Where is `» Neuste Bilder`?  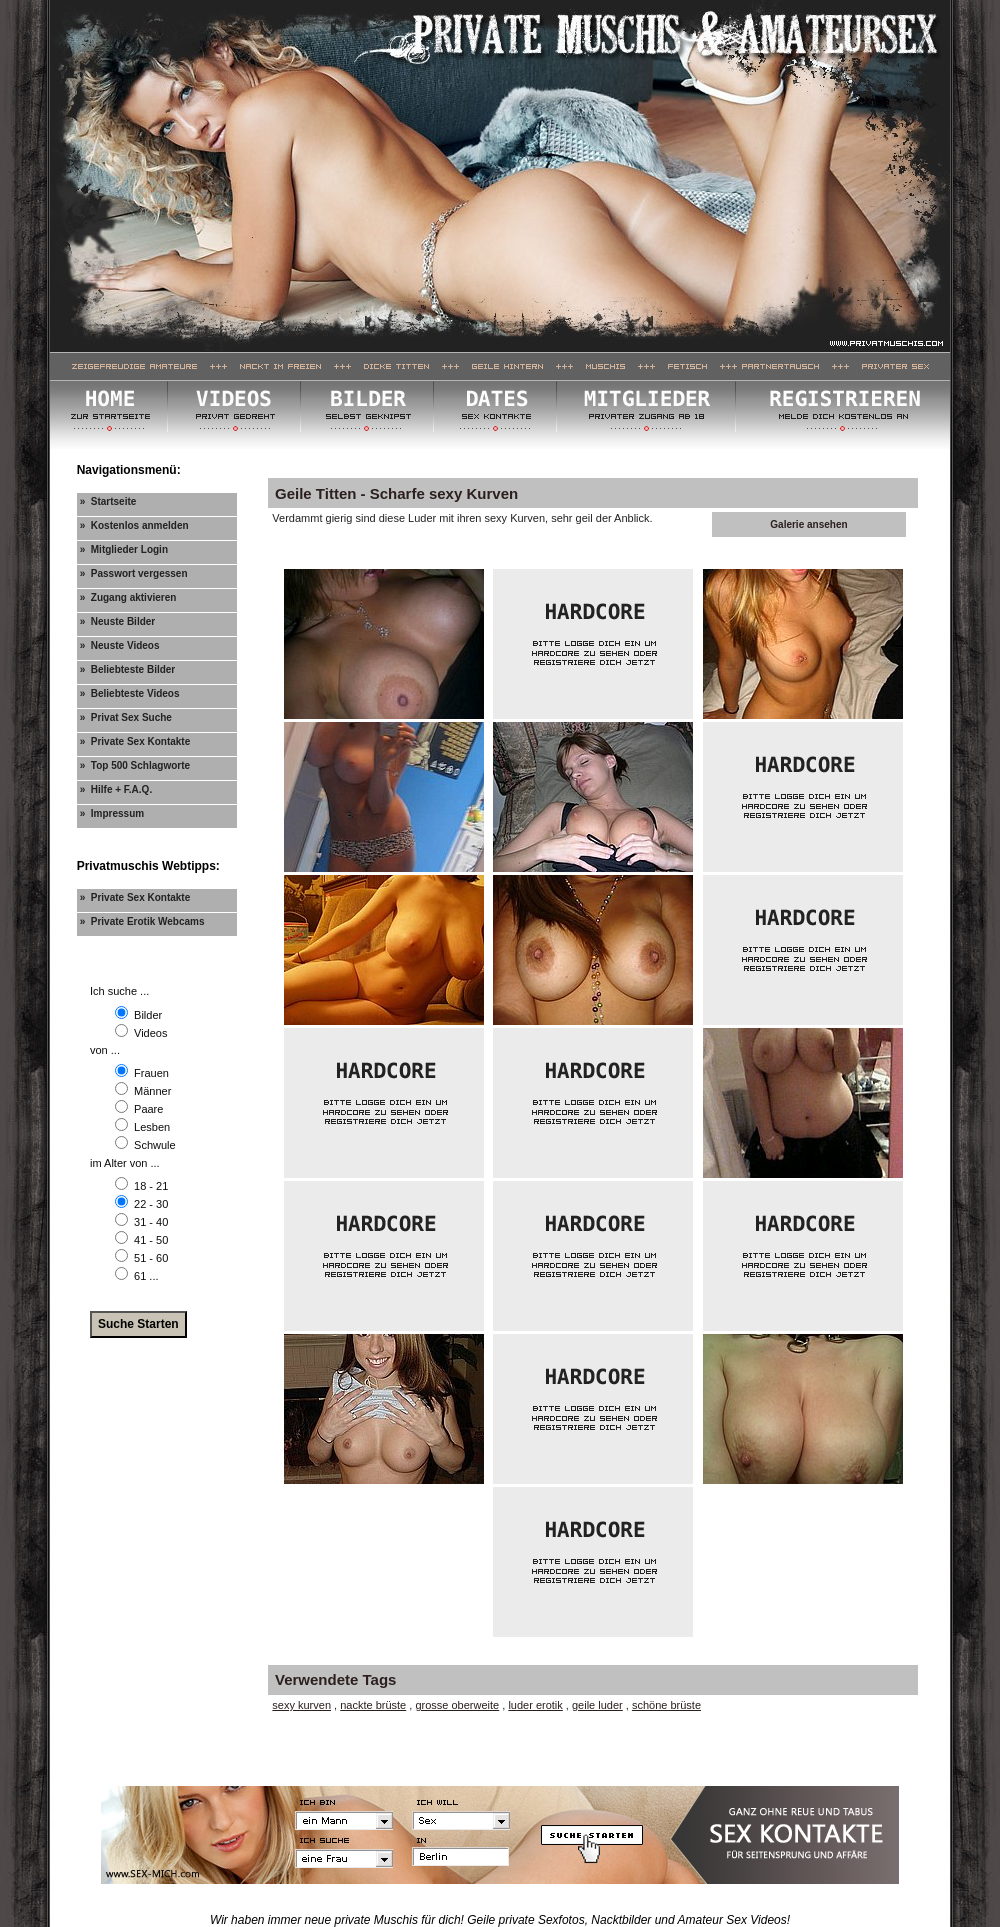
» Neuste Bilder is located at coordinates (118, 621).